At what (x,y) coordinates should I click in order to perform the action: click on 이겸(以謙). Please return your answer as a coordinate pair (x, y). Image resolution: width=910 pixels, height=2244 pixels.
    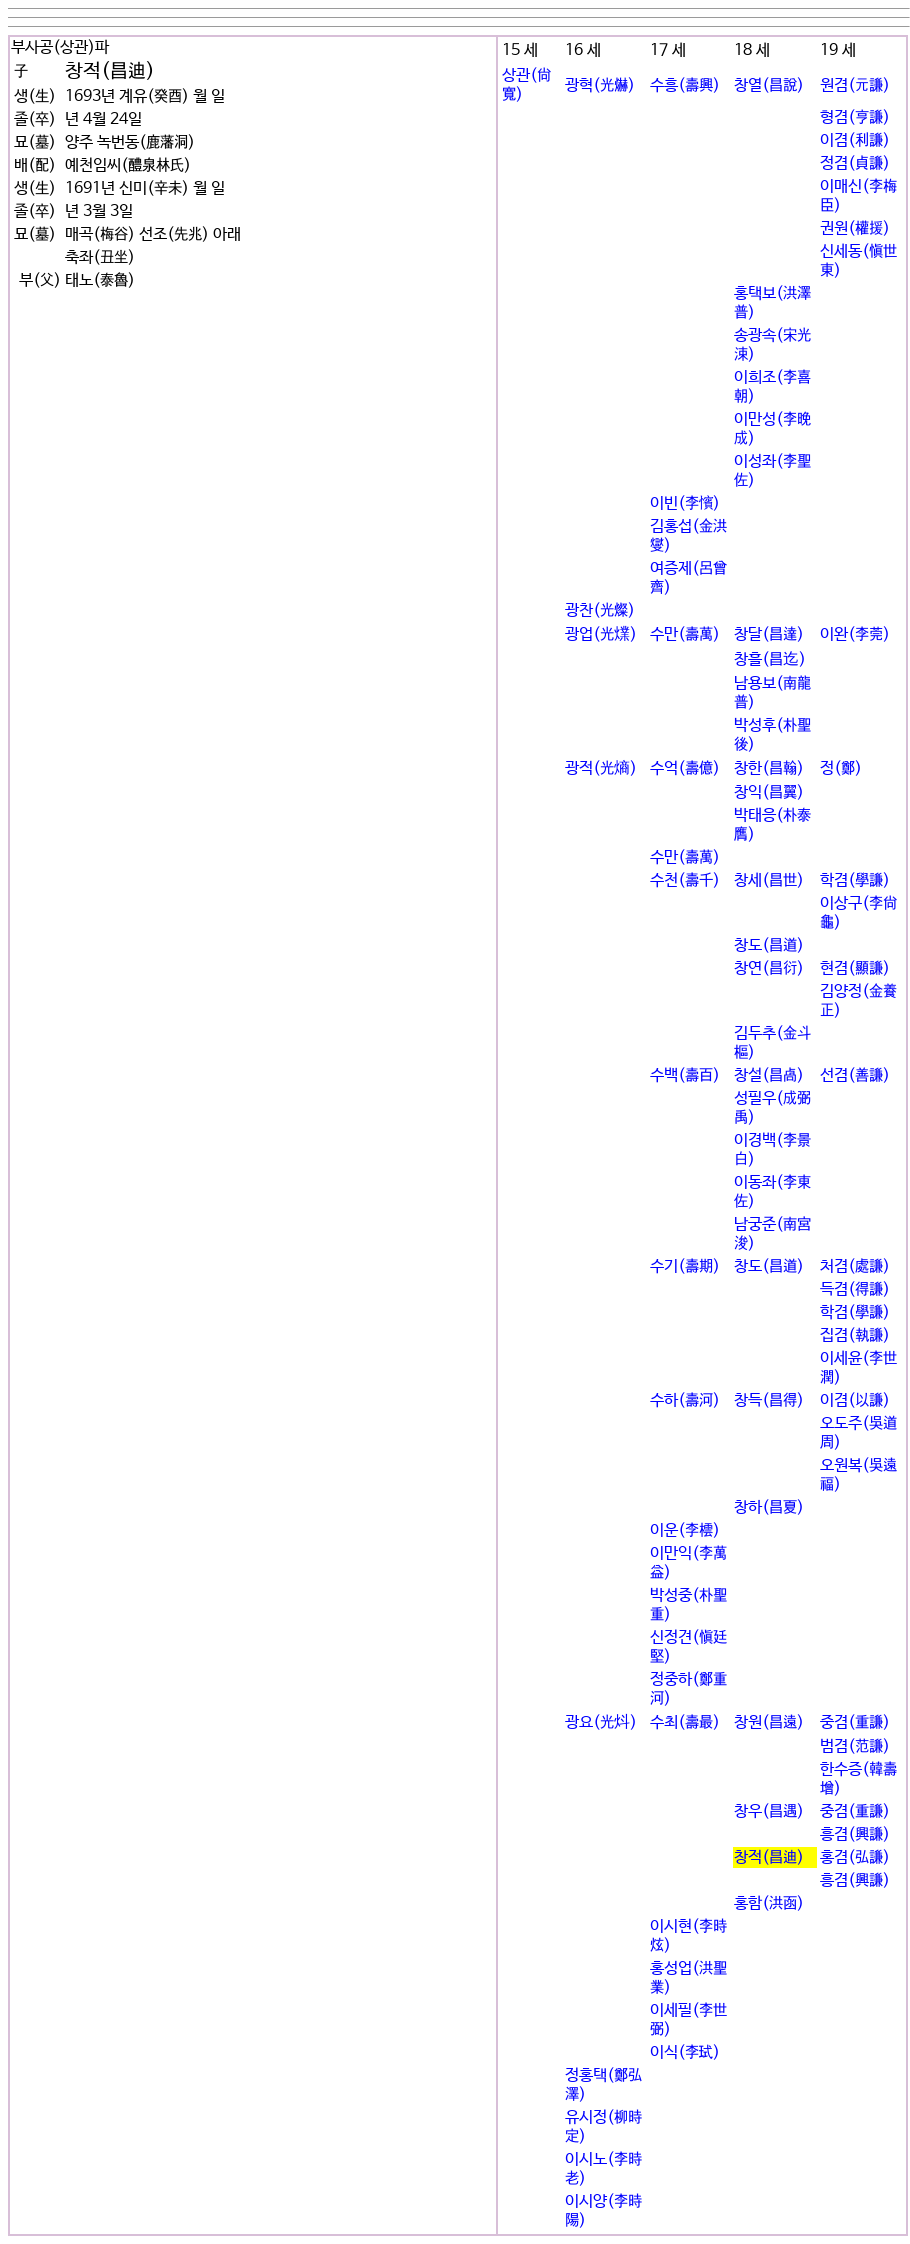
    Looking at the image, I should click on (855, 1400).